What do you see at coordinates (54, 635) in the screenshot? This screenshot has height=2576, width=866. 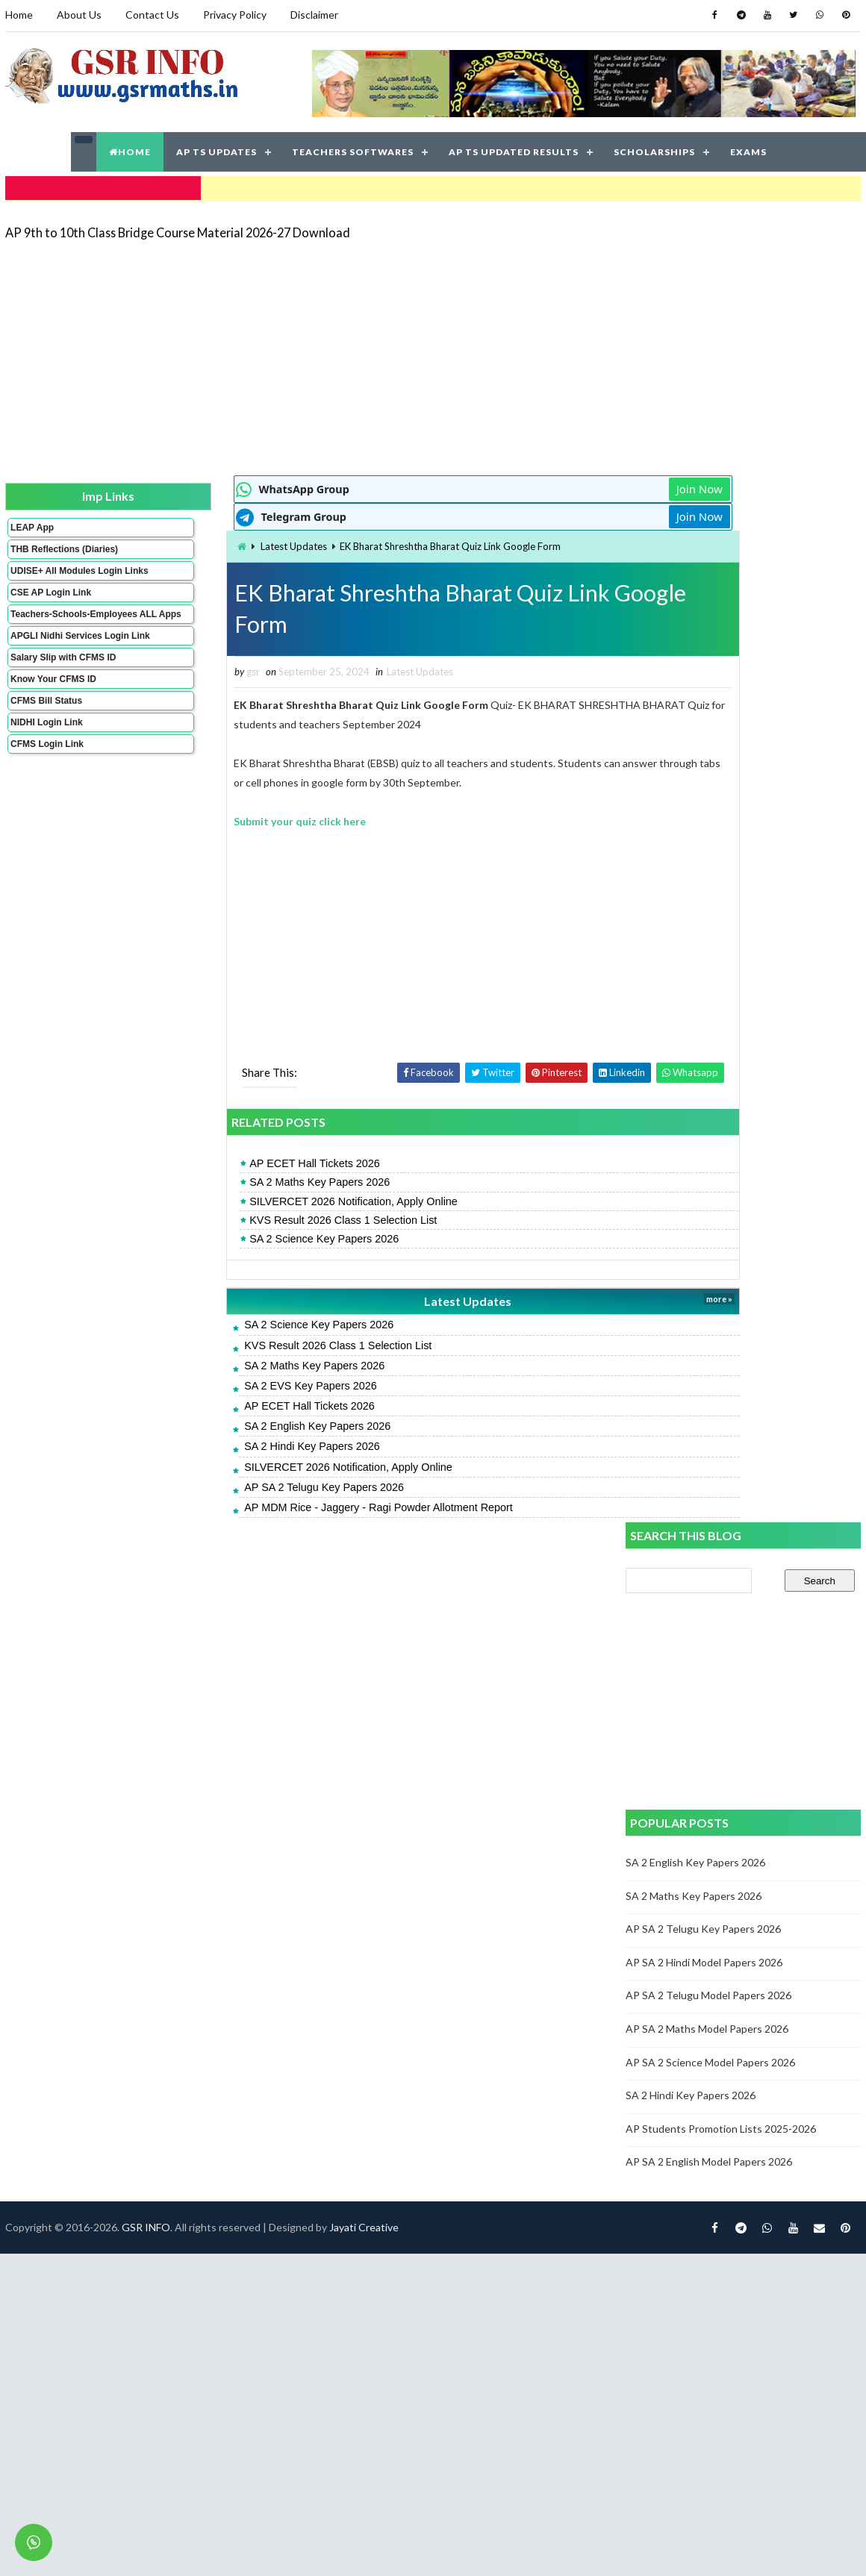 I see `Teachers-Schools-Employees ALL Apps` at bounding box center [54, 635].